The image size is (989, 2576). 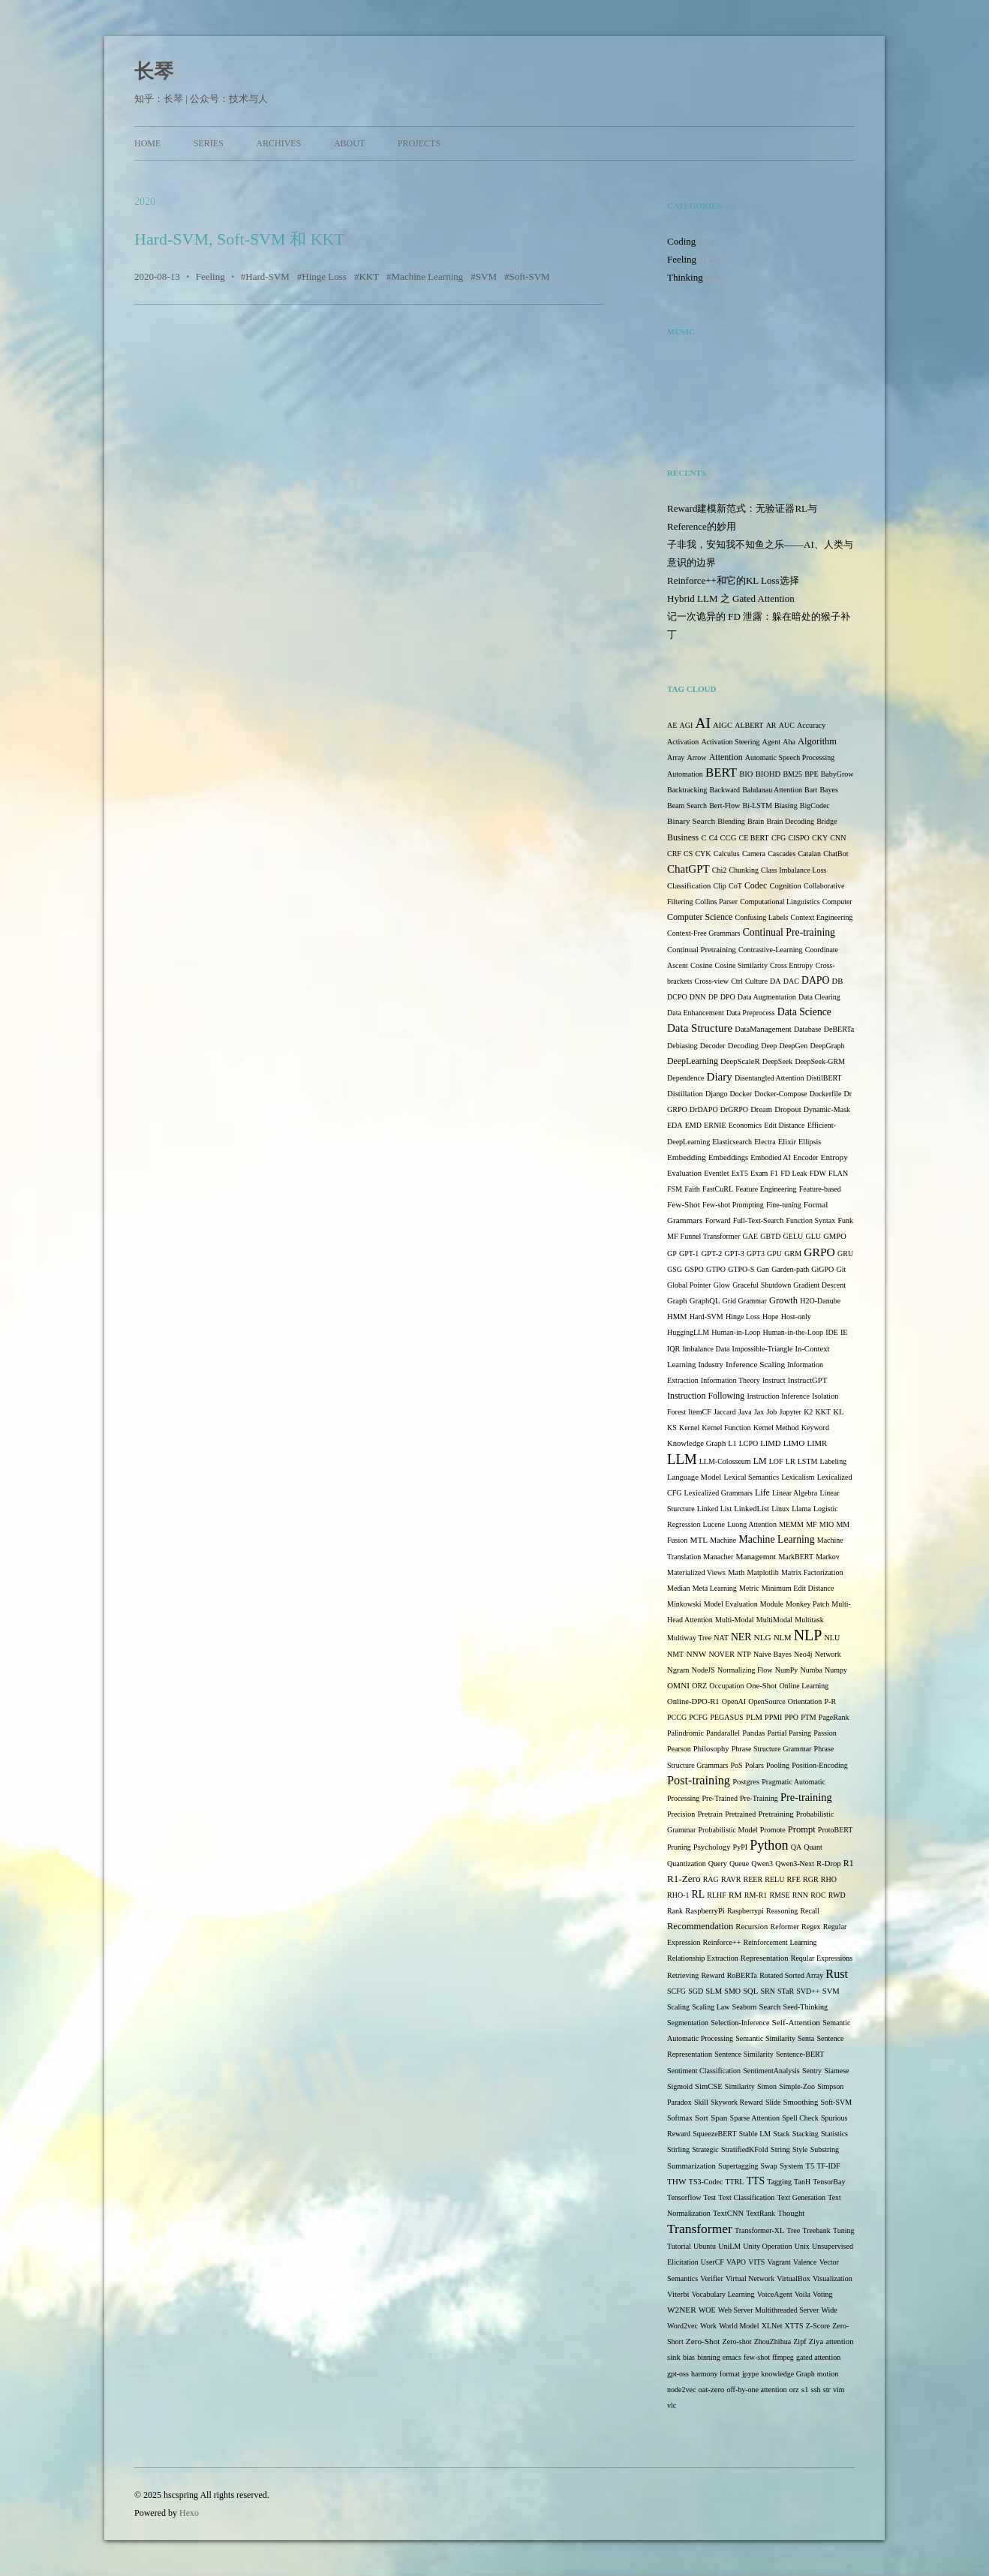 I want to click on ItemCF, so click(x=699, y=1412).